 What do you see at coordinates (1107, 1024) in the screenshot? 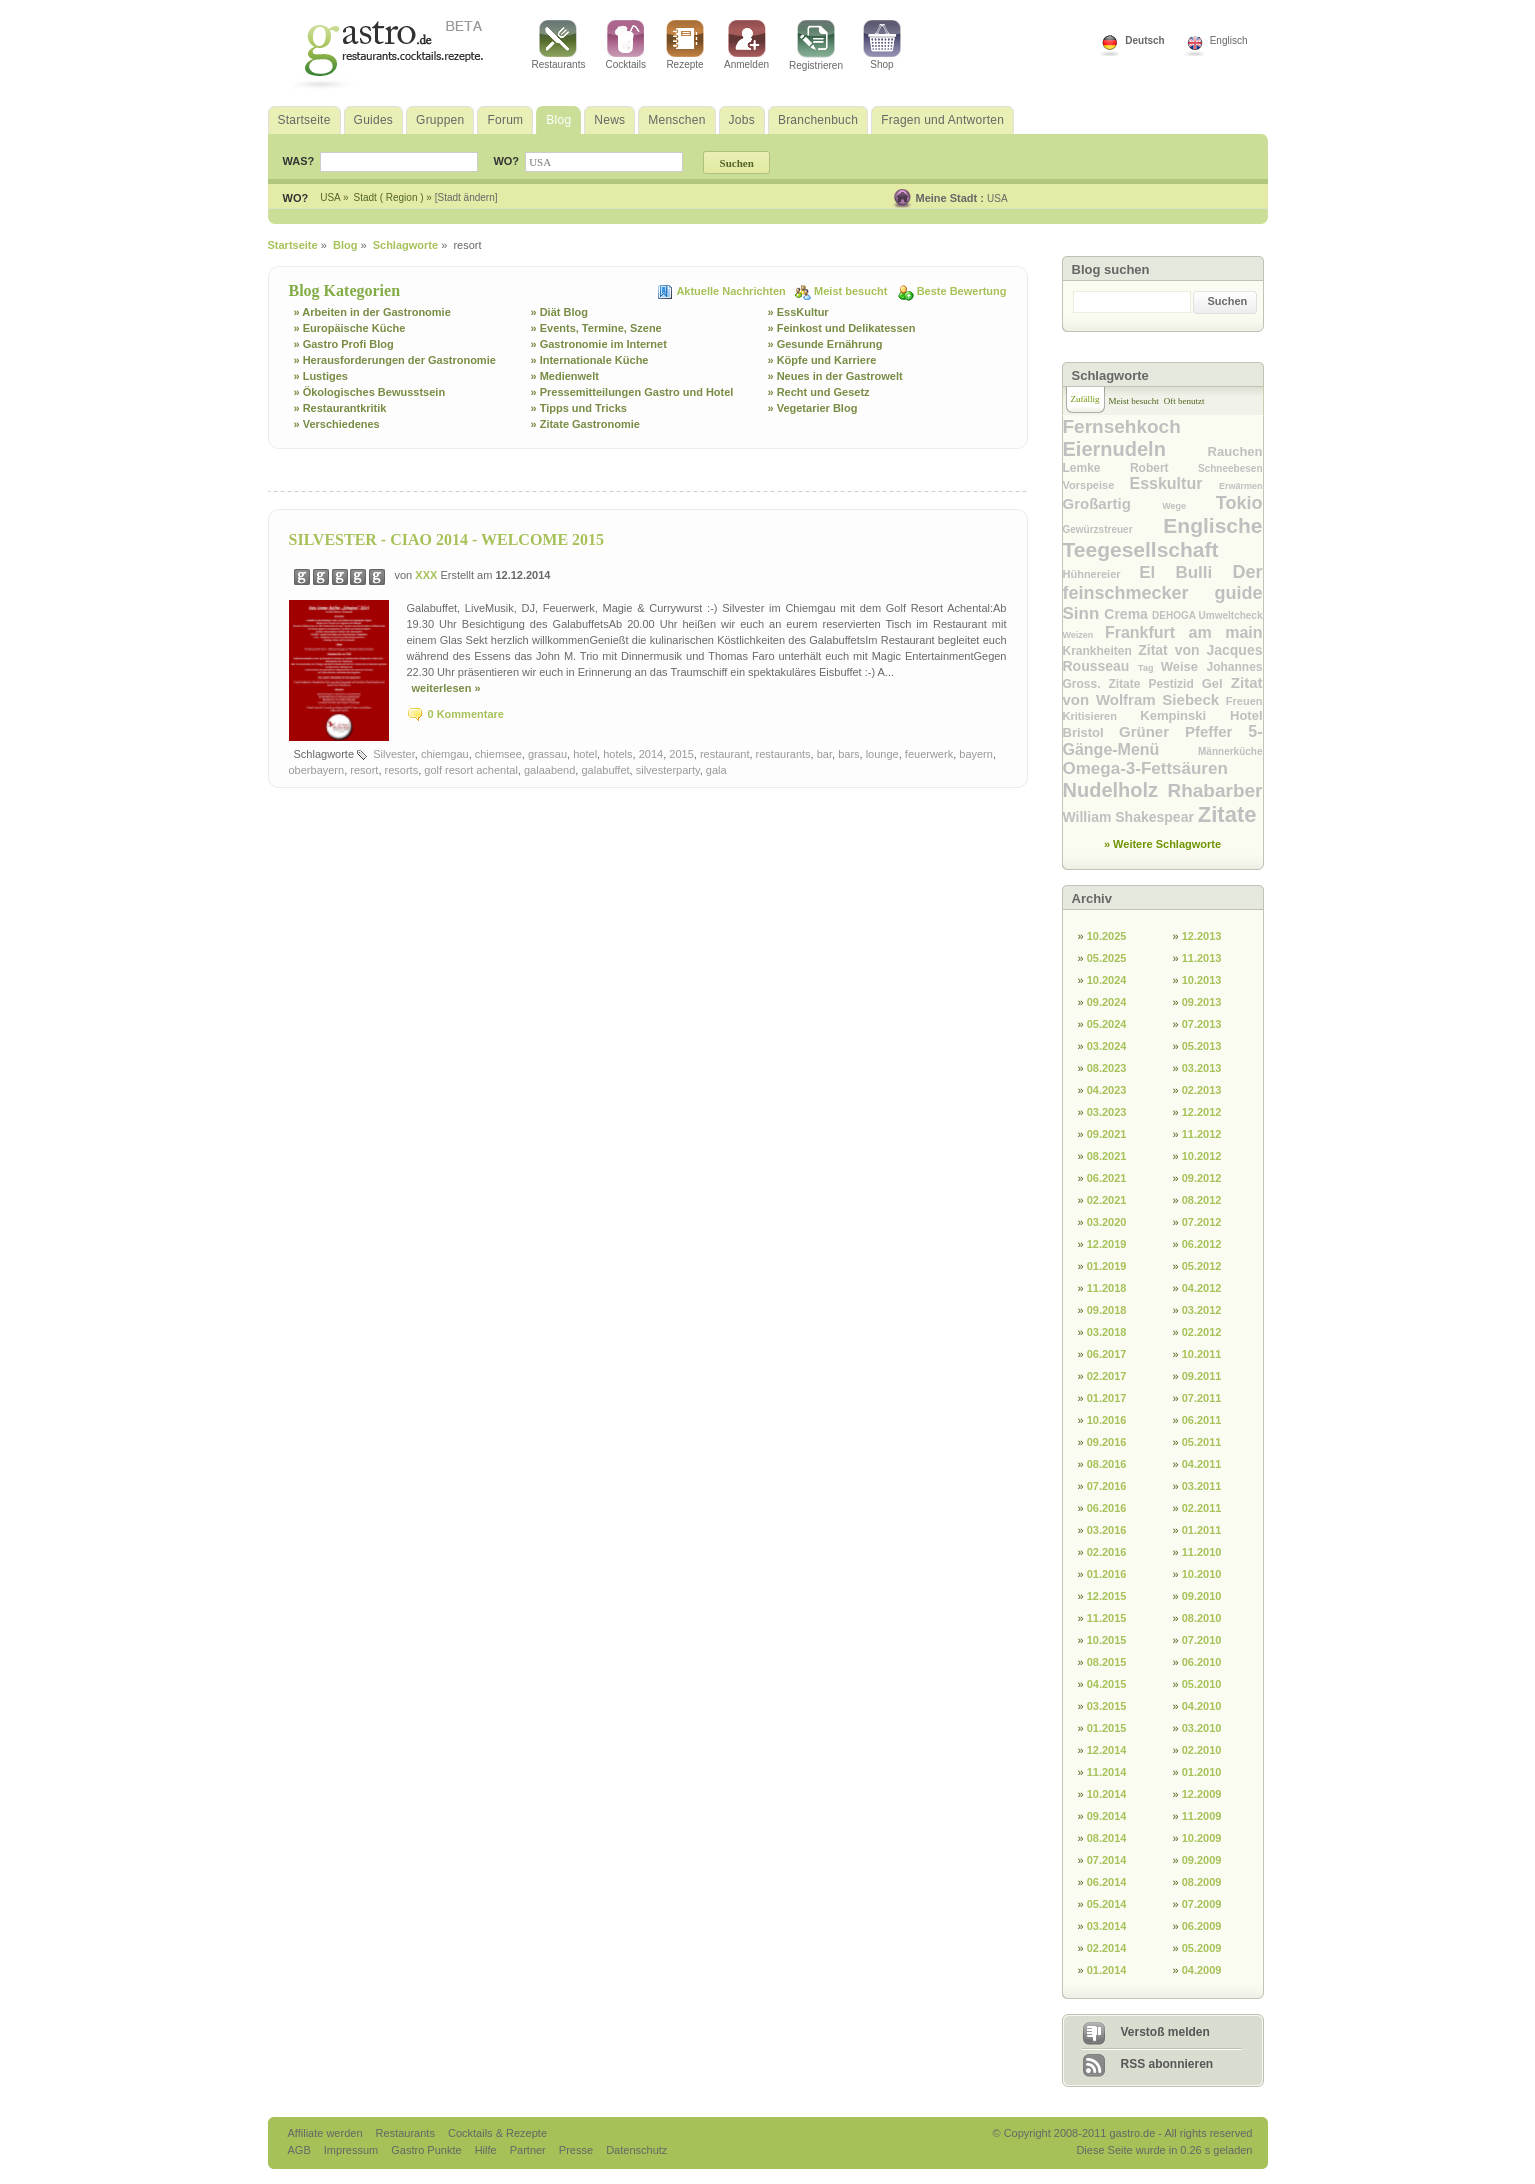
I see `05.2024` at bounding box center [1107, 1024].